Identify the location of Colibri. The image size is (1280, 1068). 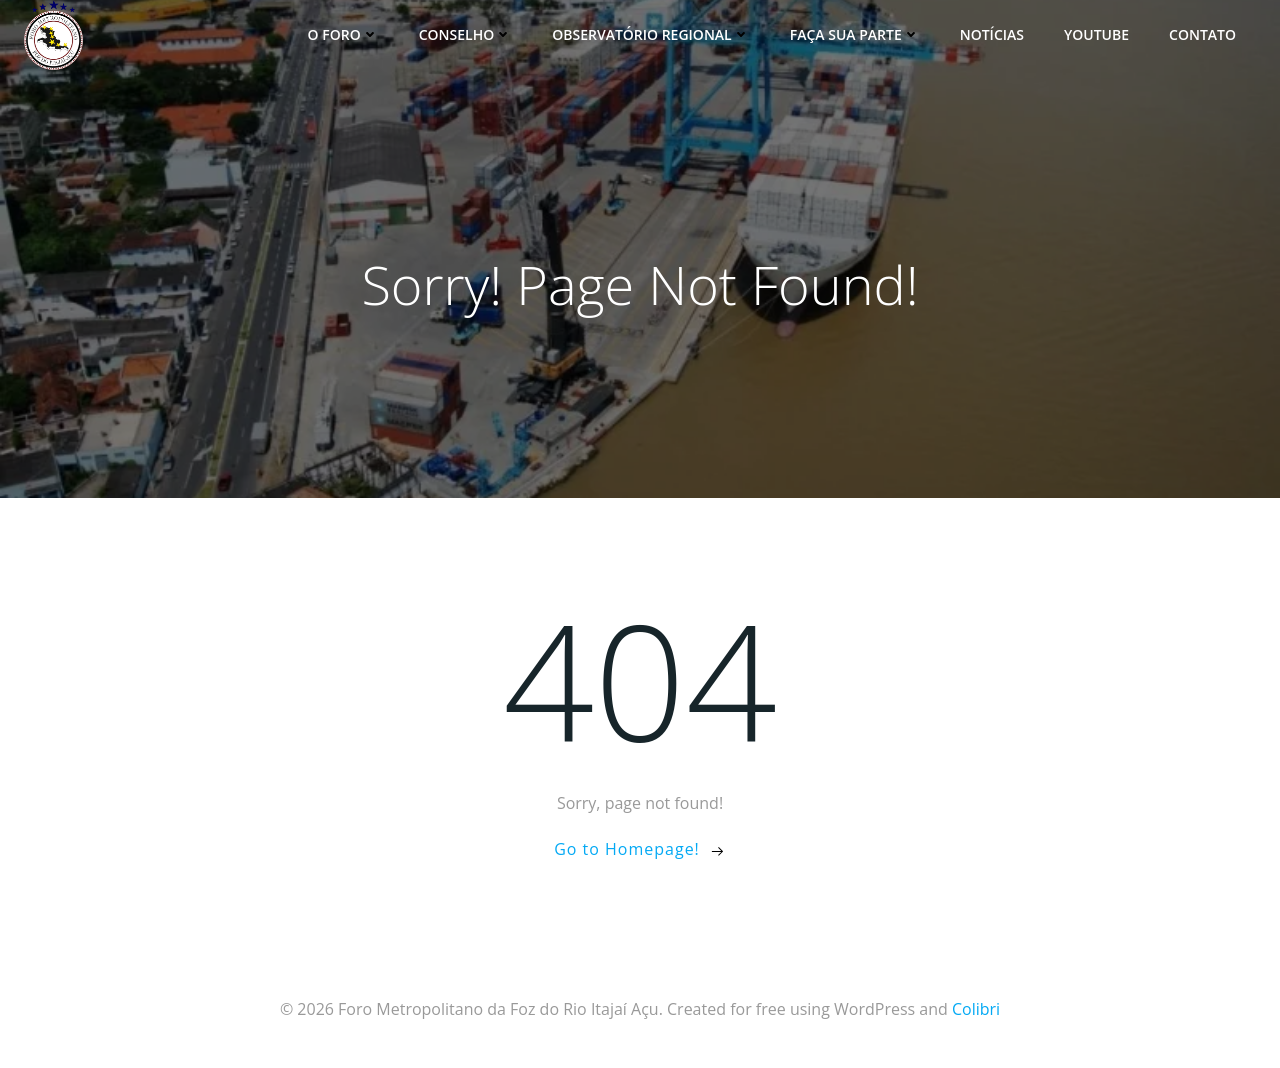
(976, 1009).